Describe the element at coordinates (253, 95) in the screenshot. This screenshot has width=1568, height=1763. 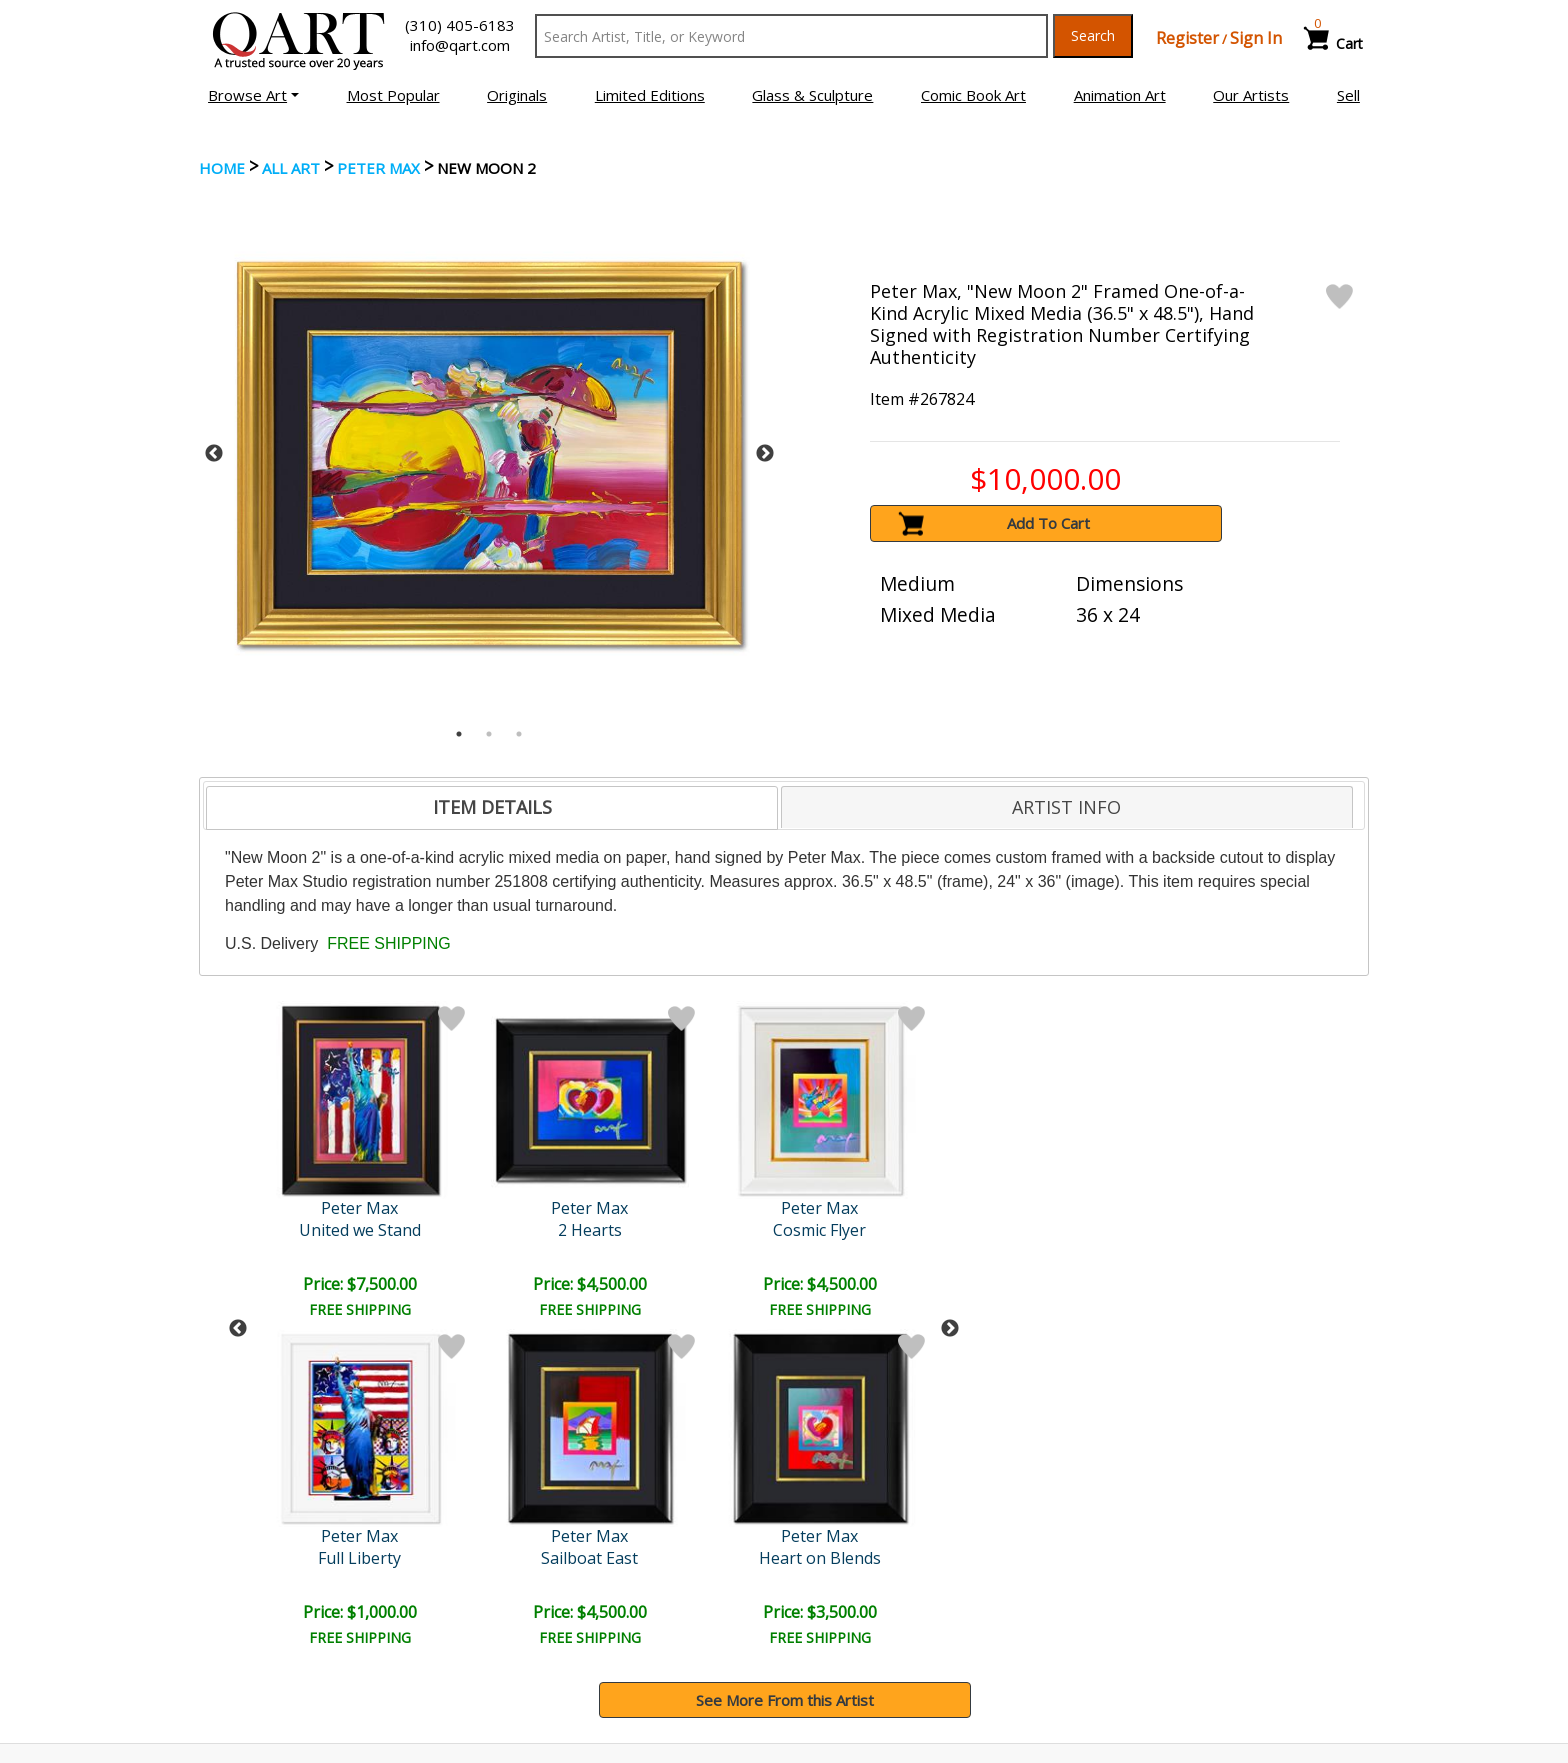
I see `[button]` at that location.